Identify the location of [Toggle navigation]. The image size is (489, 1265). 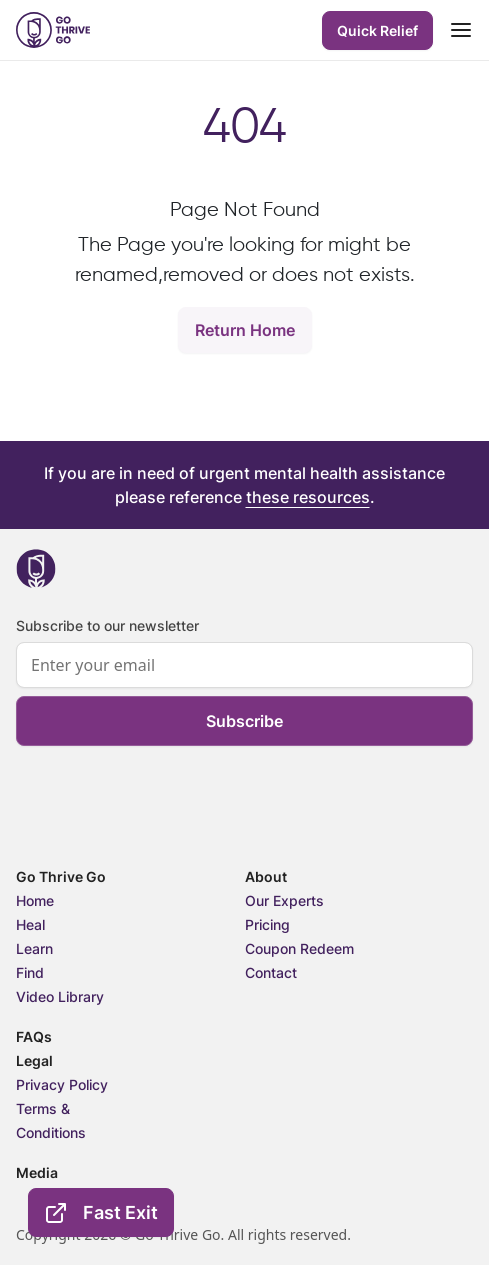
(461, 30).